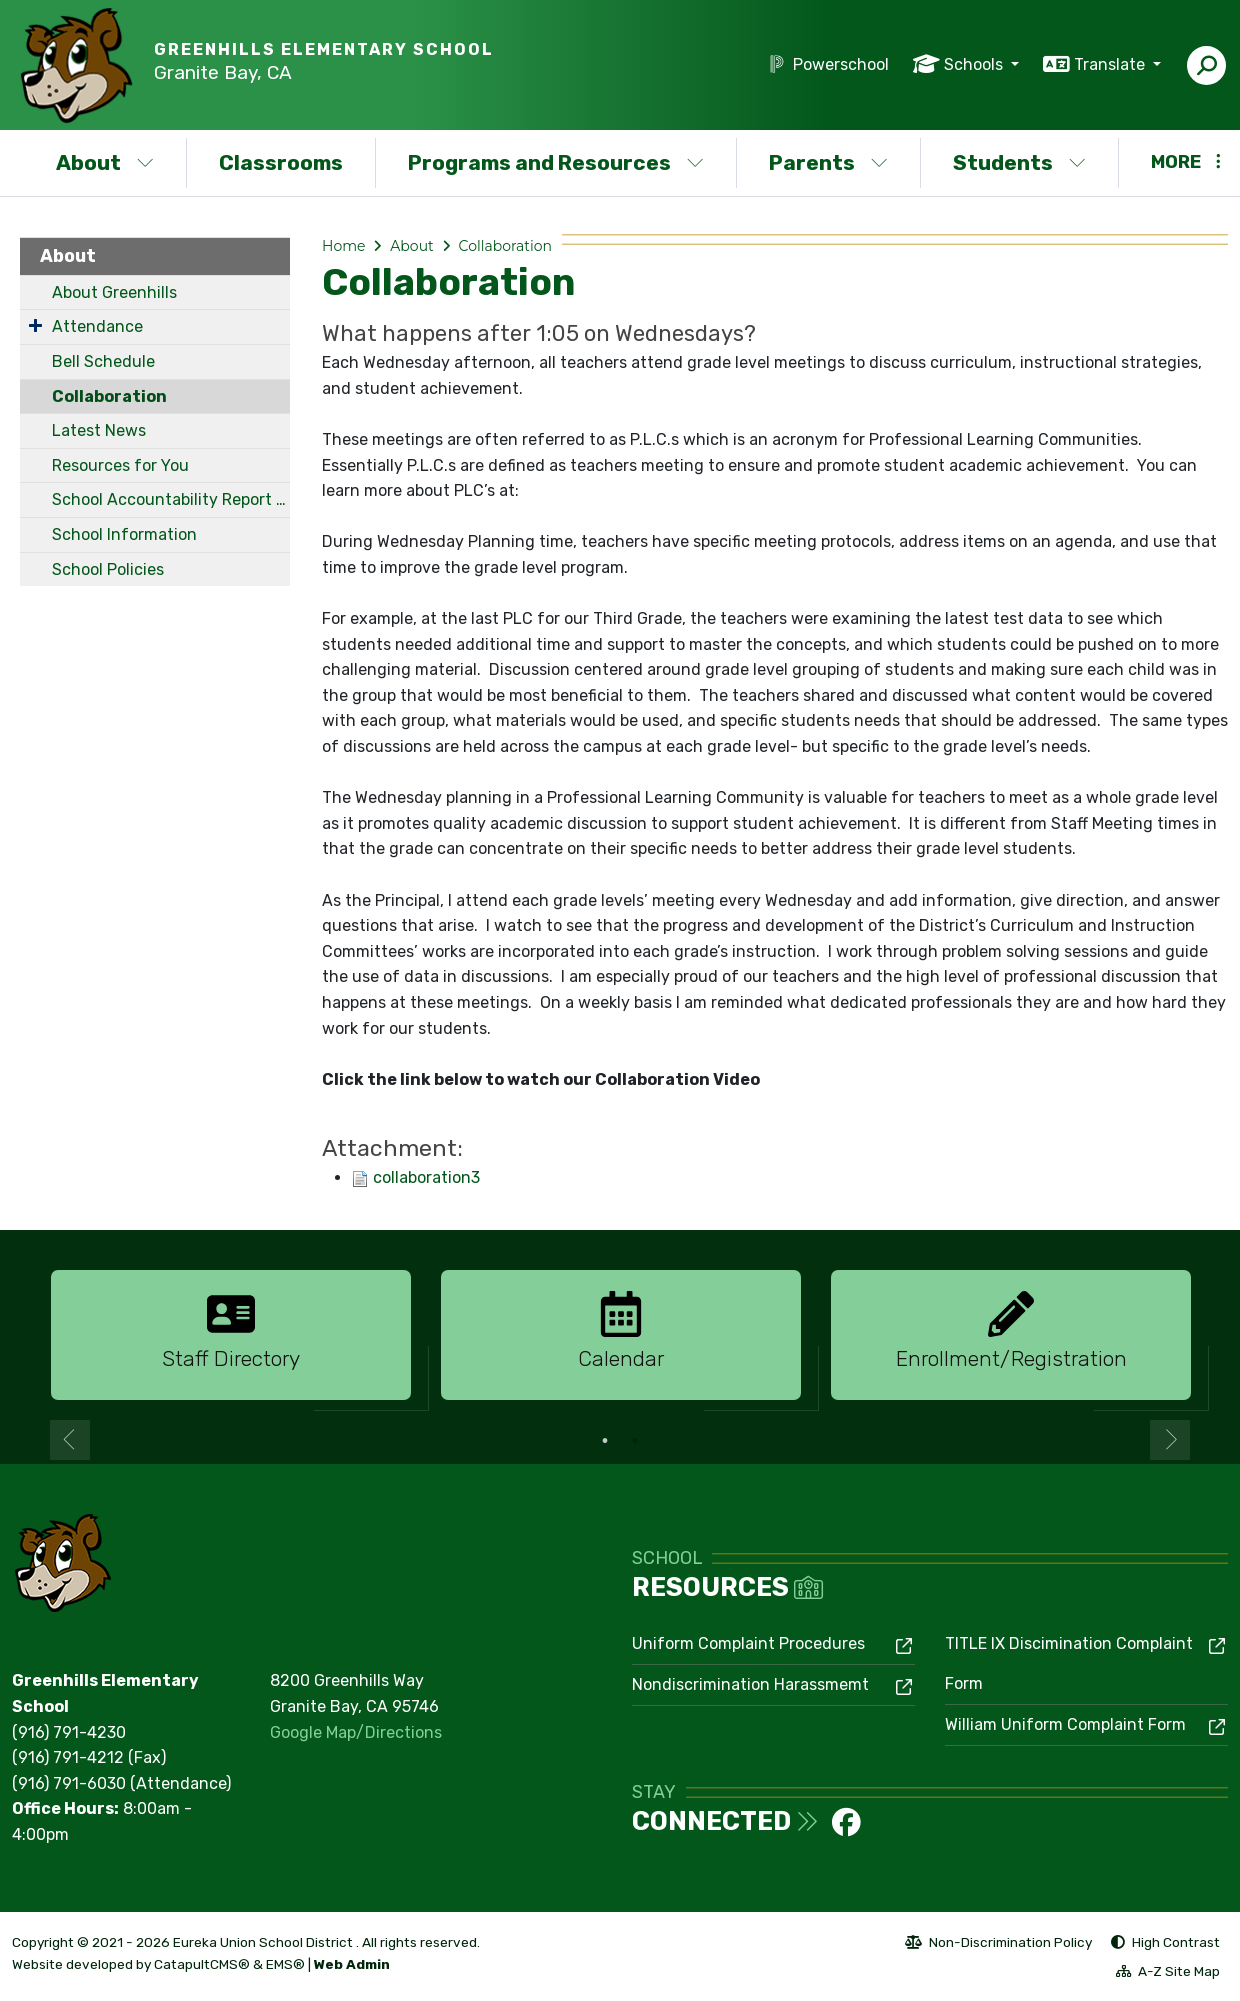  What do you see at coordinates (975, 64) in the screenshot?
I see `Schools [button]` at bounding box center [975, 64].